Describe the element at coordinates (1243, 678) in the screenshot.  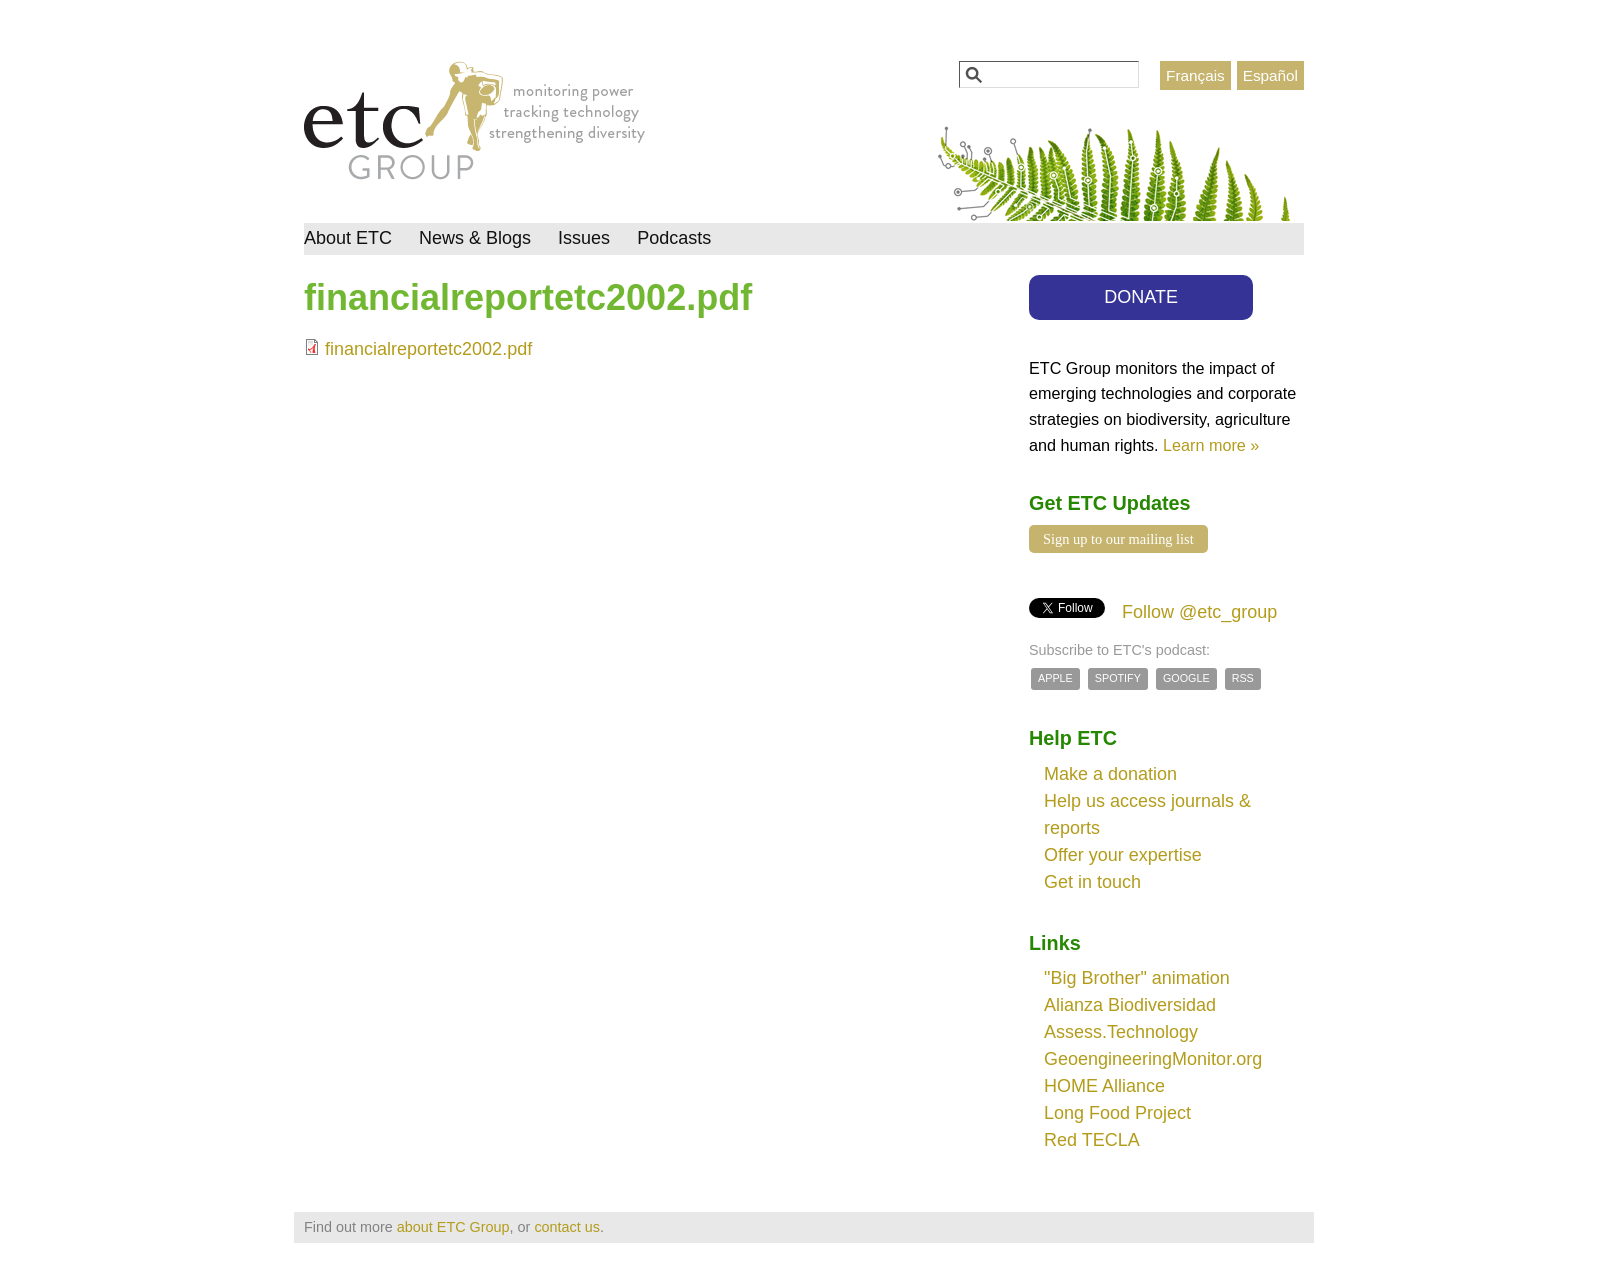
I see `RSS` at that location.